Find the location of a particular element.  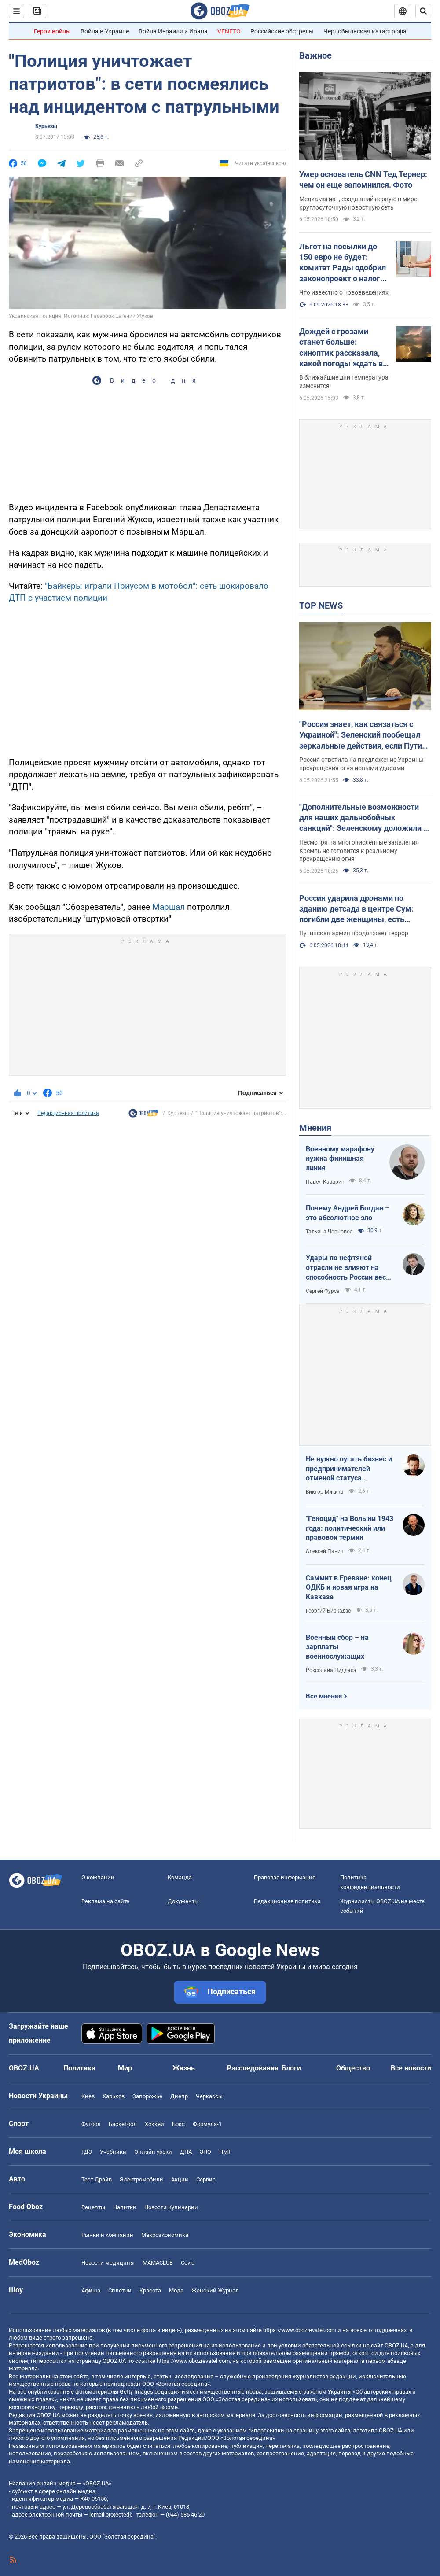

Саммит в Ереване: конец ОДКБ и новая игра на Кавказе is located at coordinates (349, 1587).